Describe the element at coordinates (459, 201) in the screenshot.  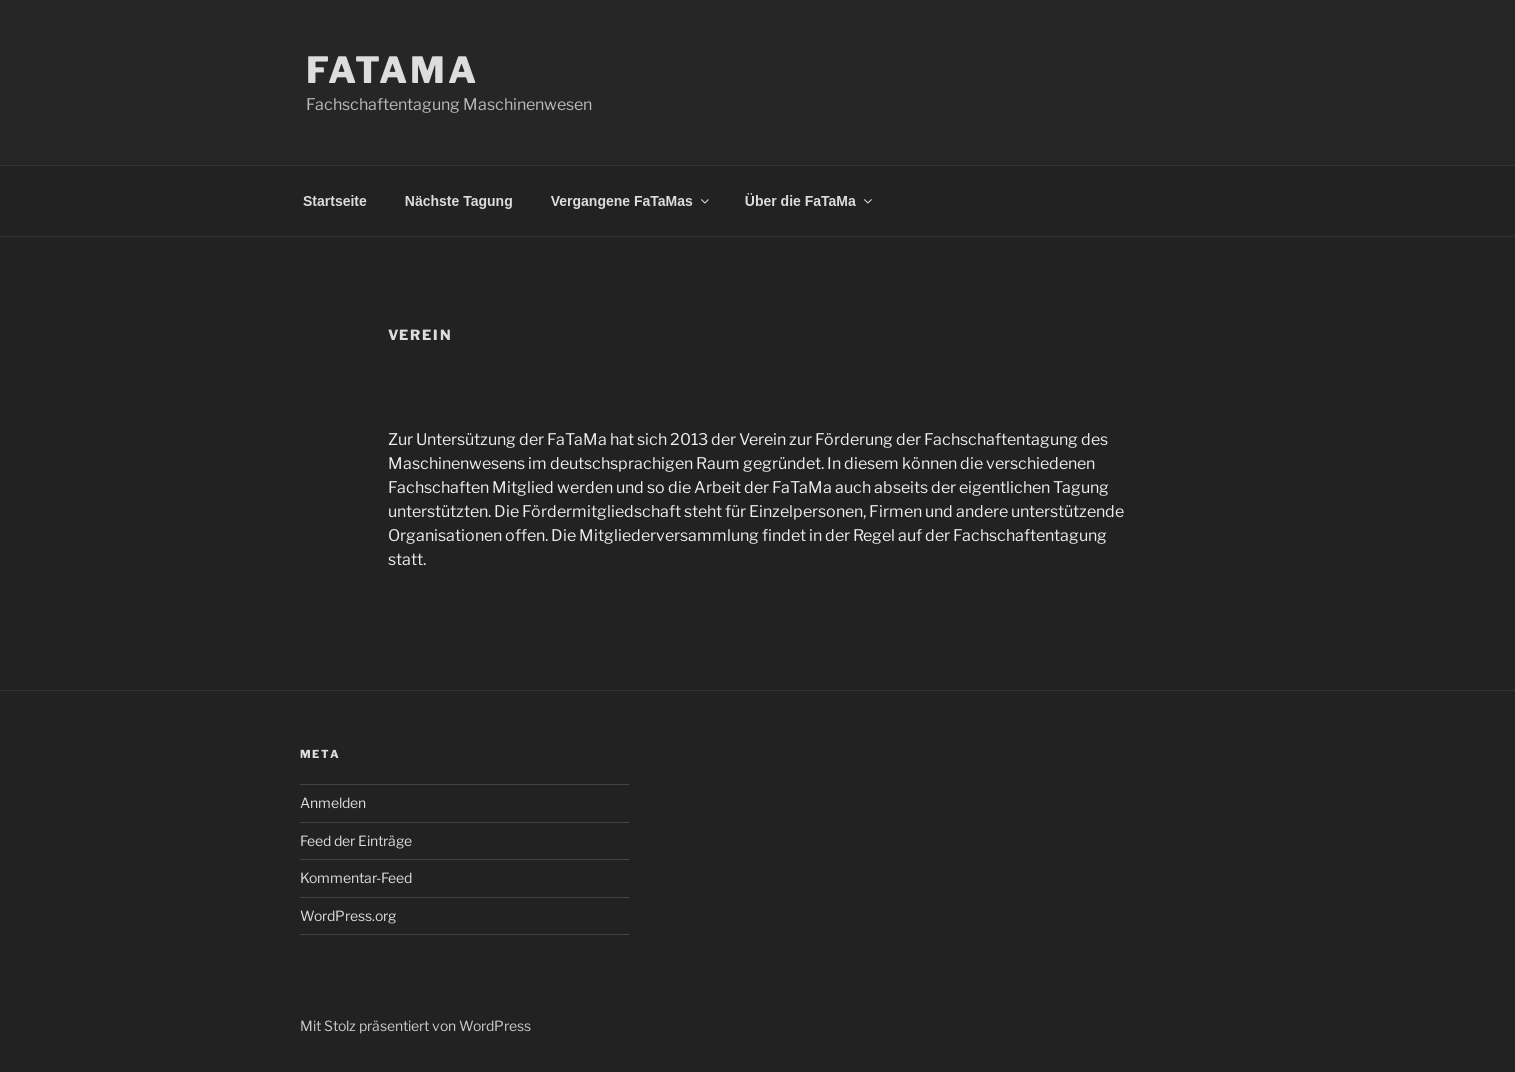
I see `Nächste Tagung` at that location.